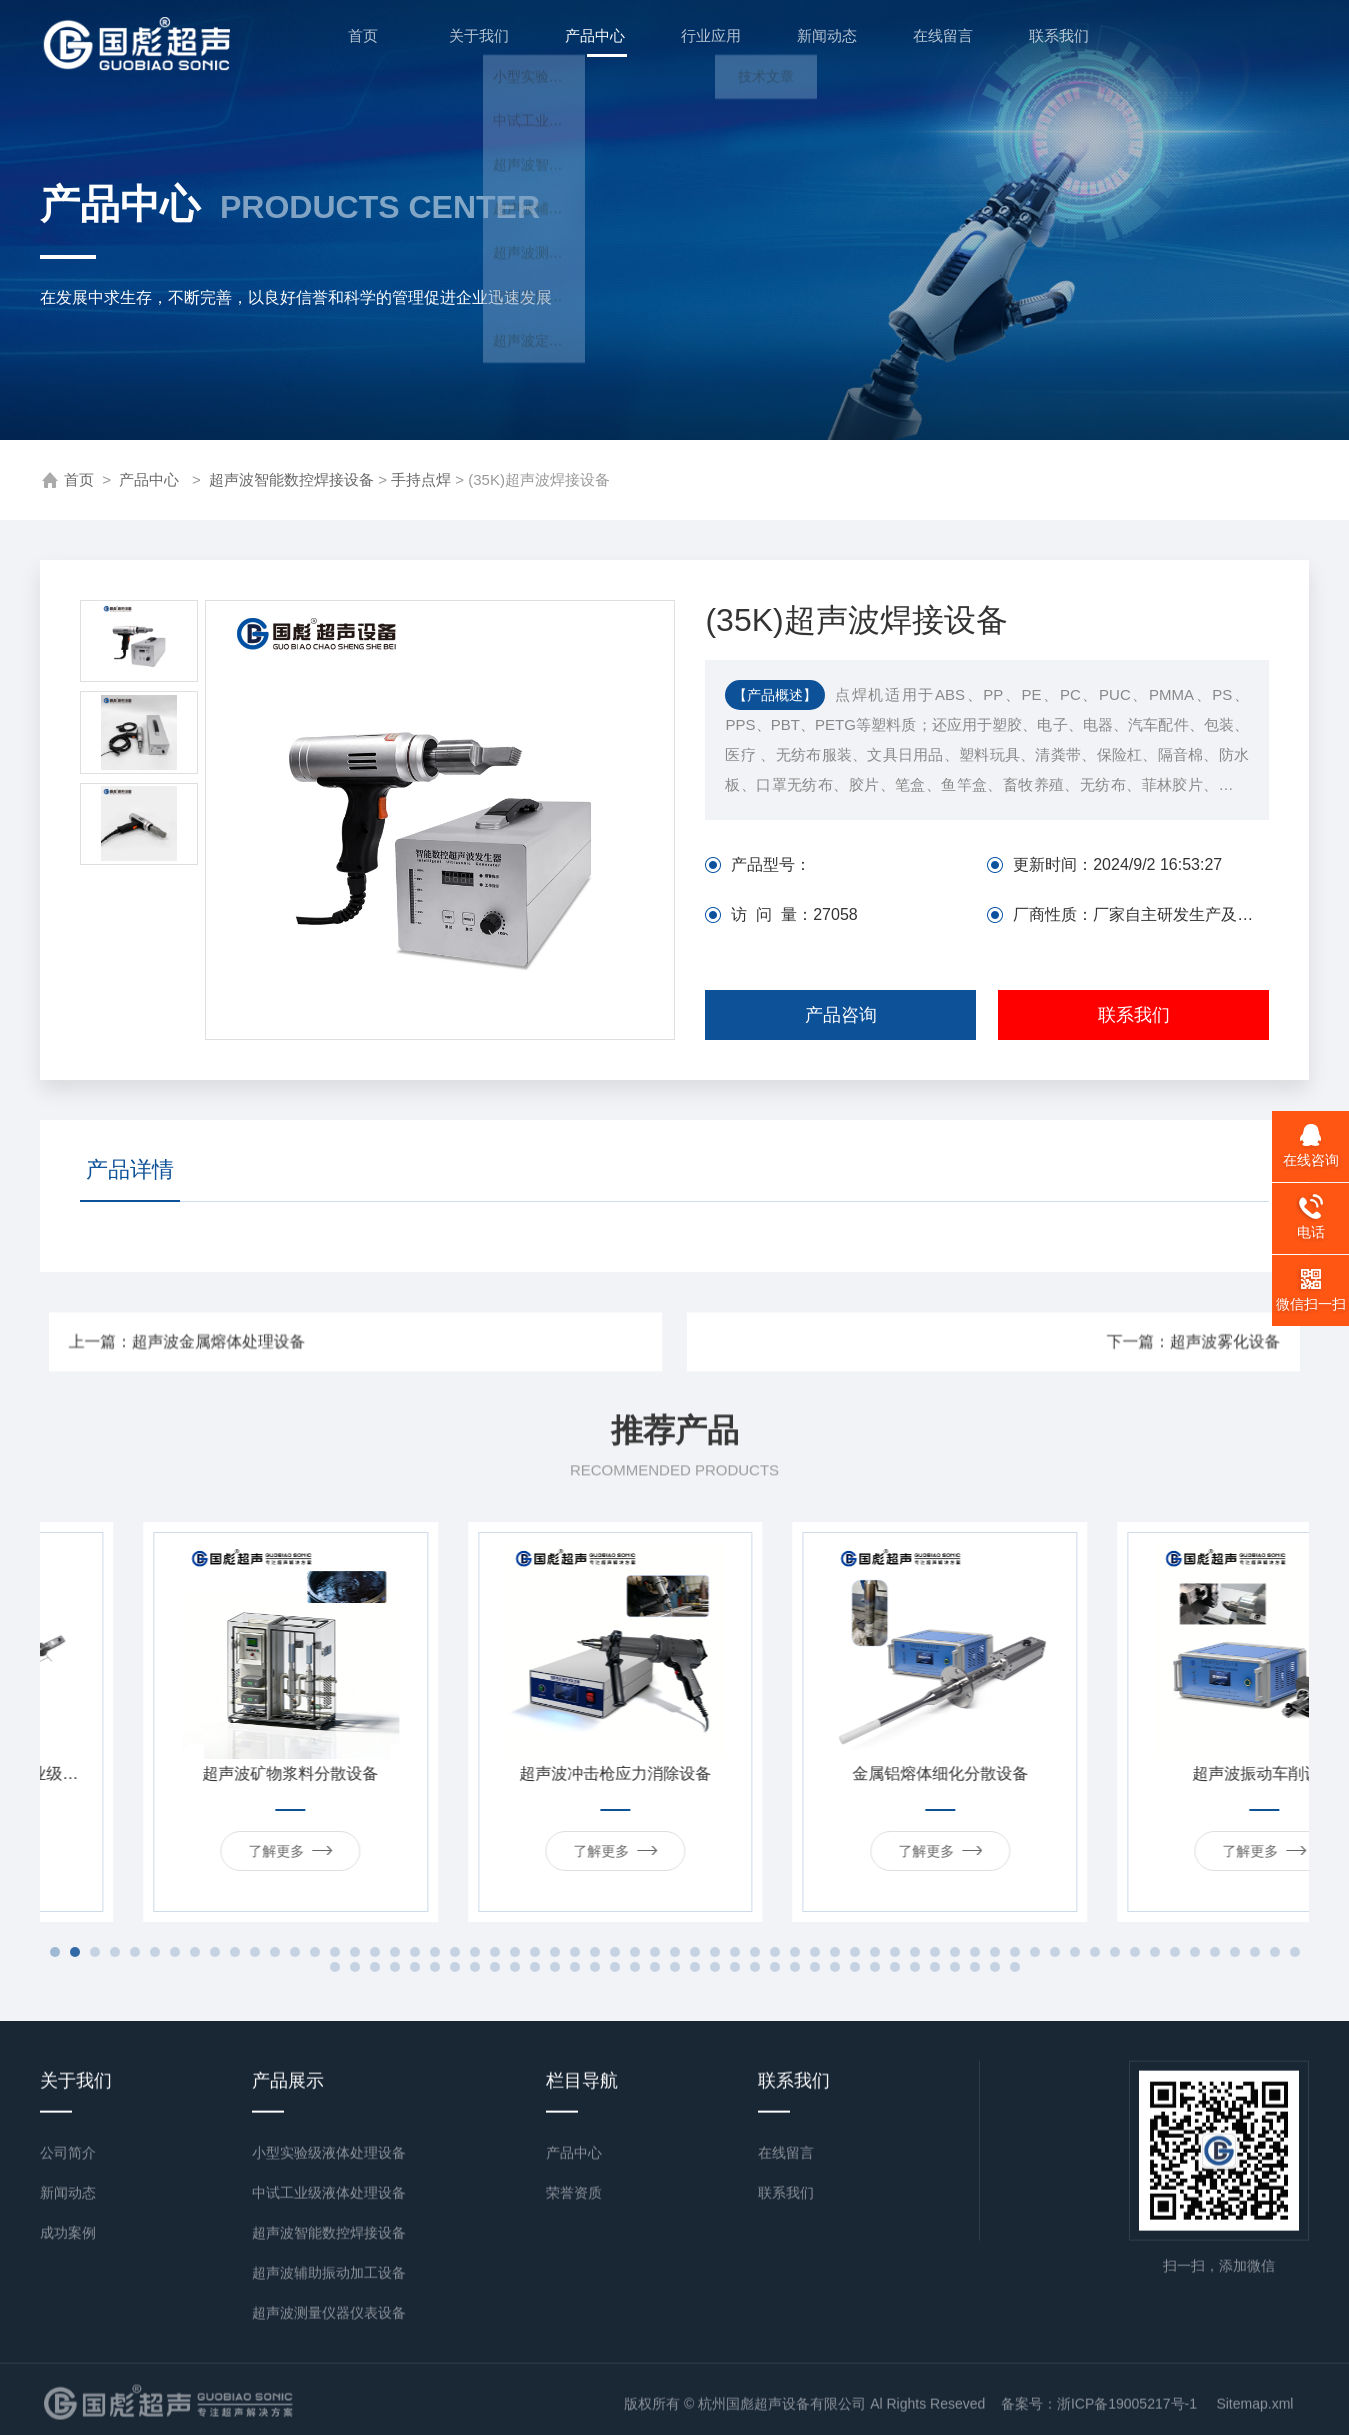  I want to click on 54, so click(1115, 1952).